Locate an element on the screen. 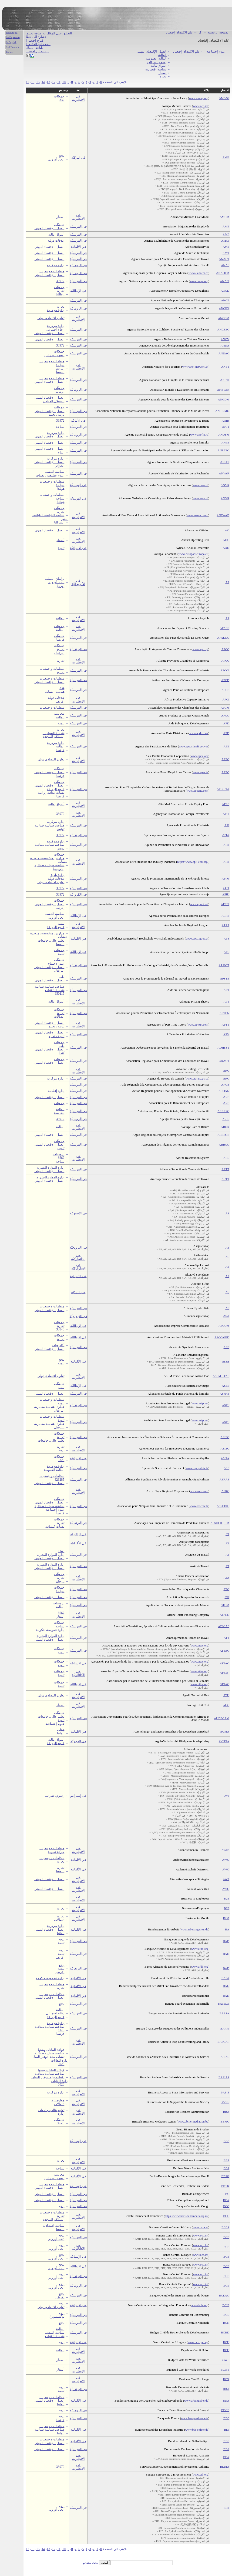 This screenshot has width=232, height=2576. AOD is located at coordinates (226, 548).